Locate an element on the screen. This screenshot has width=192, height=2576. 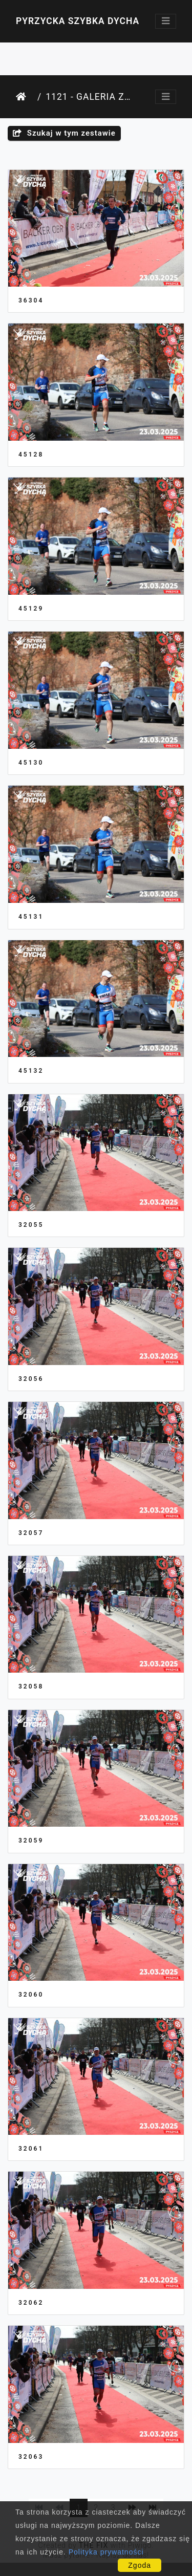
32055 is located at coordinates (31, 1224).